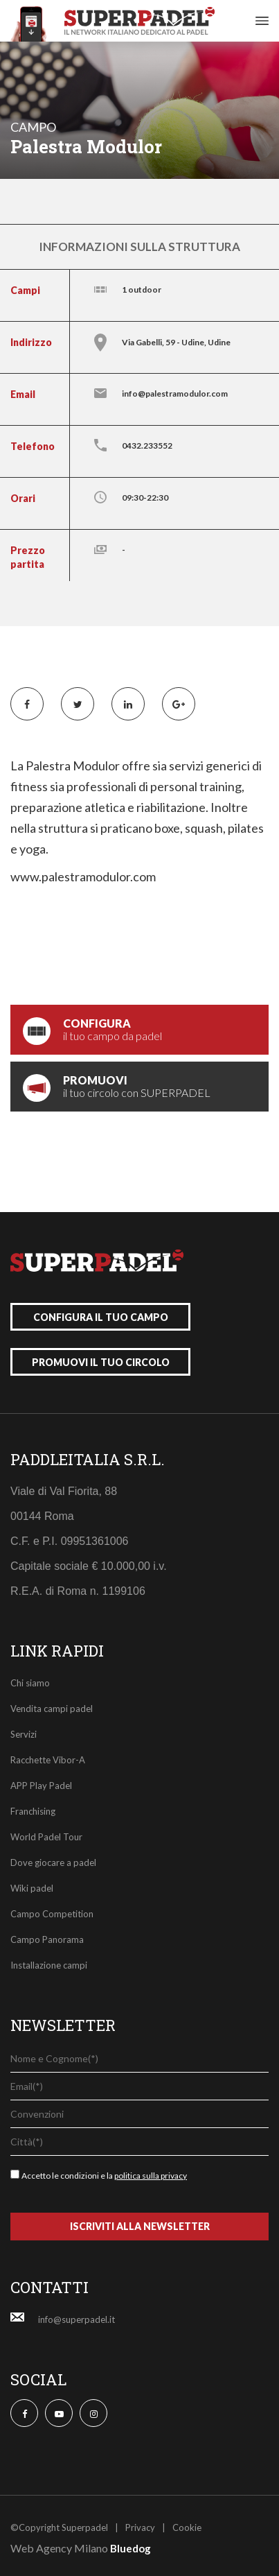 This screenshot has height=2576, width=279. What do you see at coordinates (48, 1965) in the screenshot?
I see `Installazione campi` at bounding box center [48, 1965].